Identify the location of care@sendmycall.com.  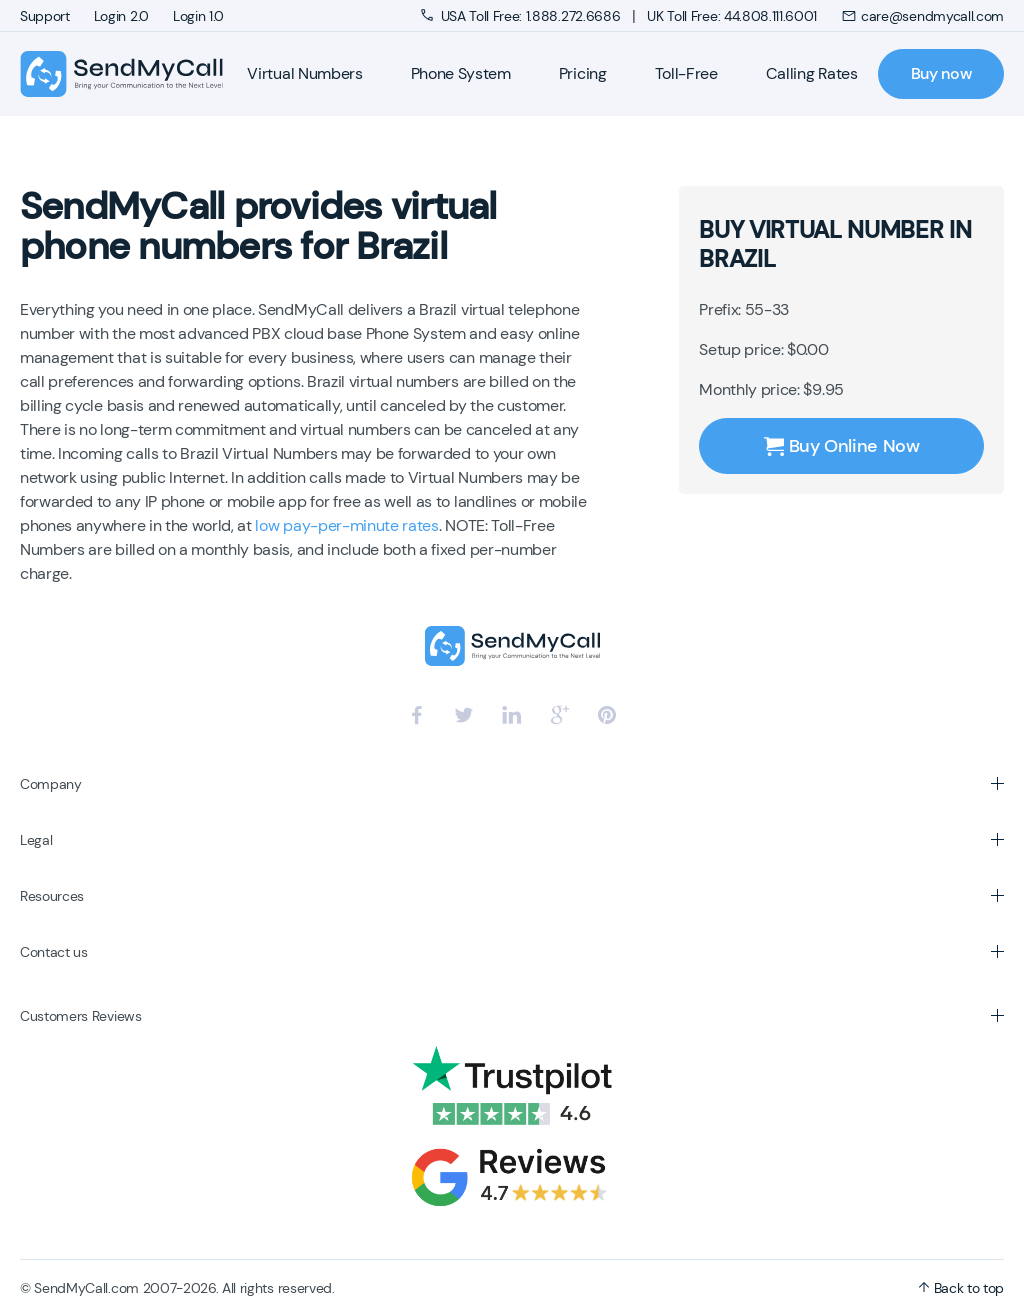
(922, 16).